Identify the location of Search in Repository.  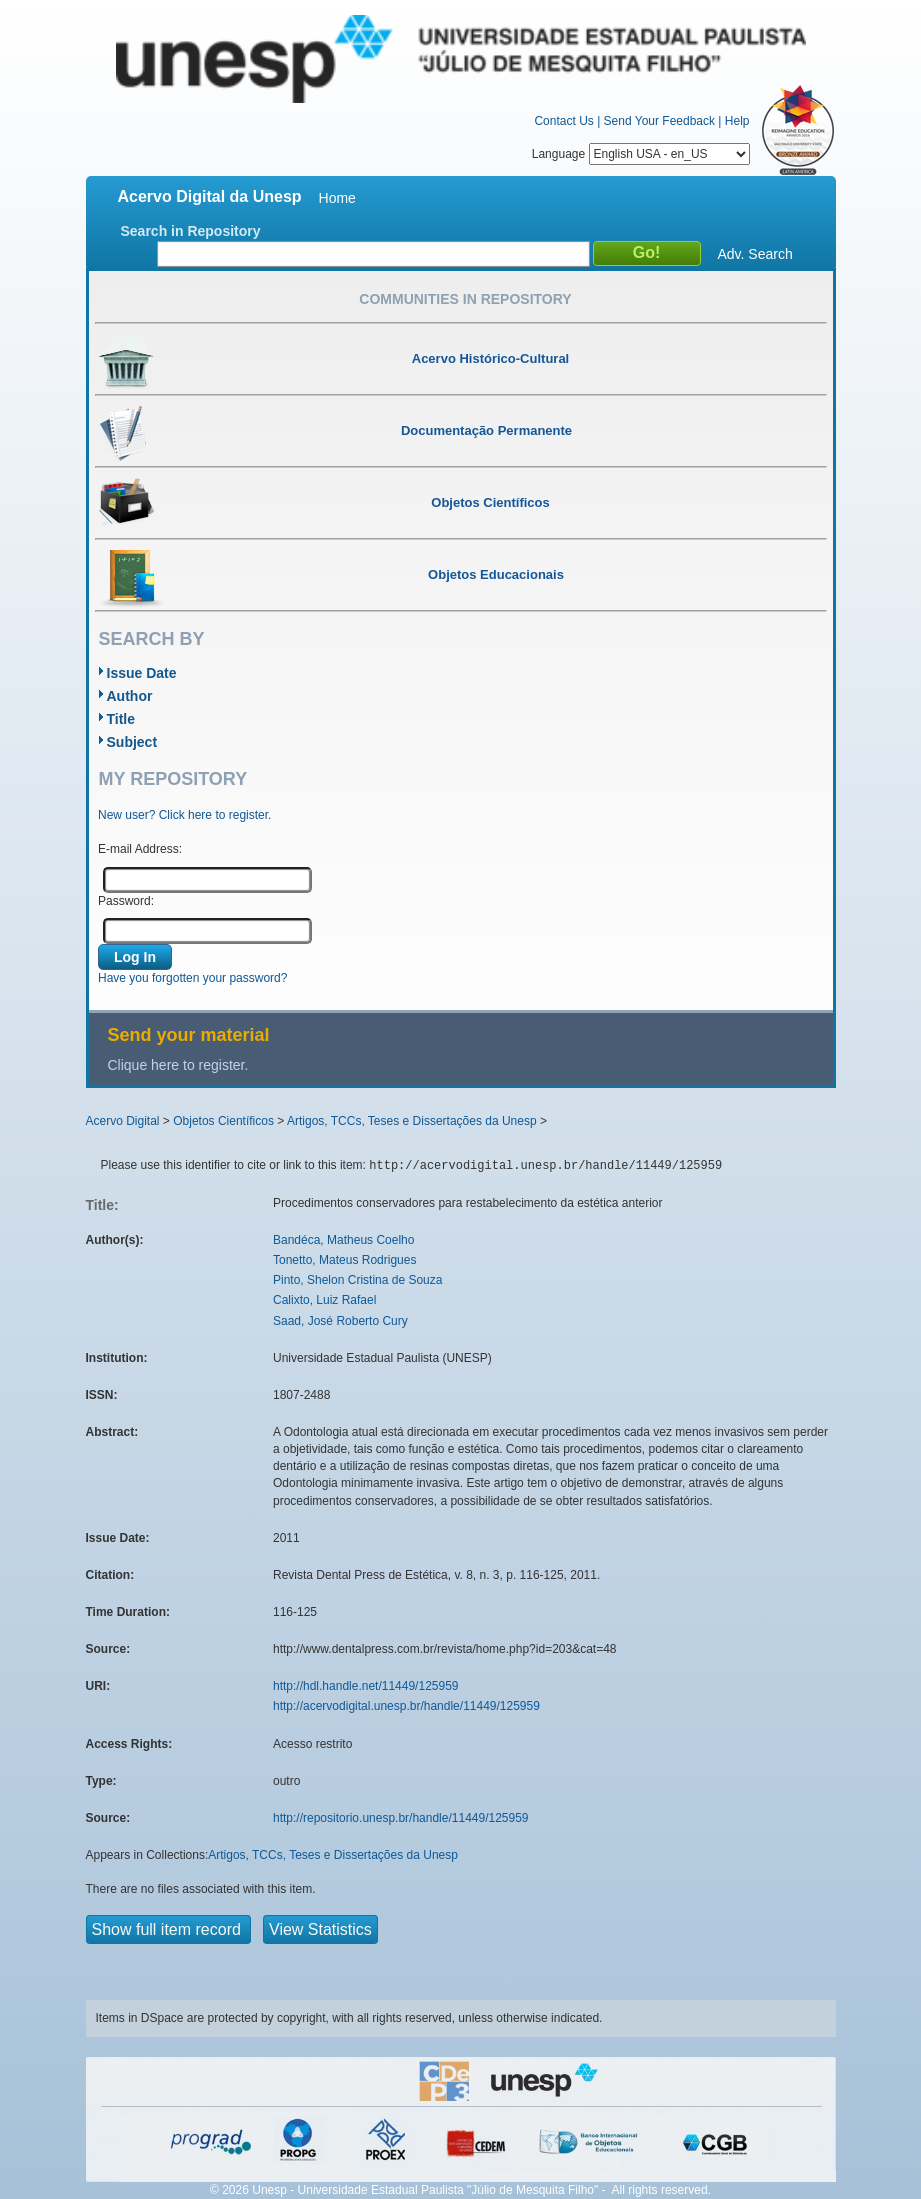
(191, 231).